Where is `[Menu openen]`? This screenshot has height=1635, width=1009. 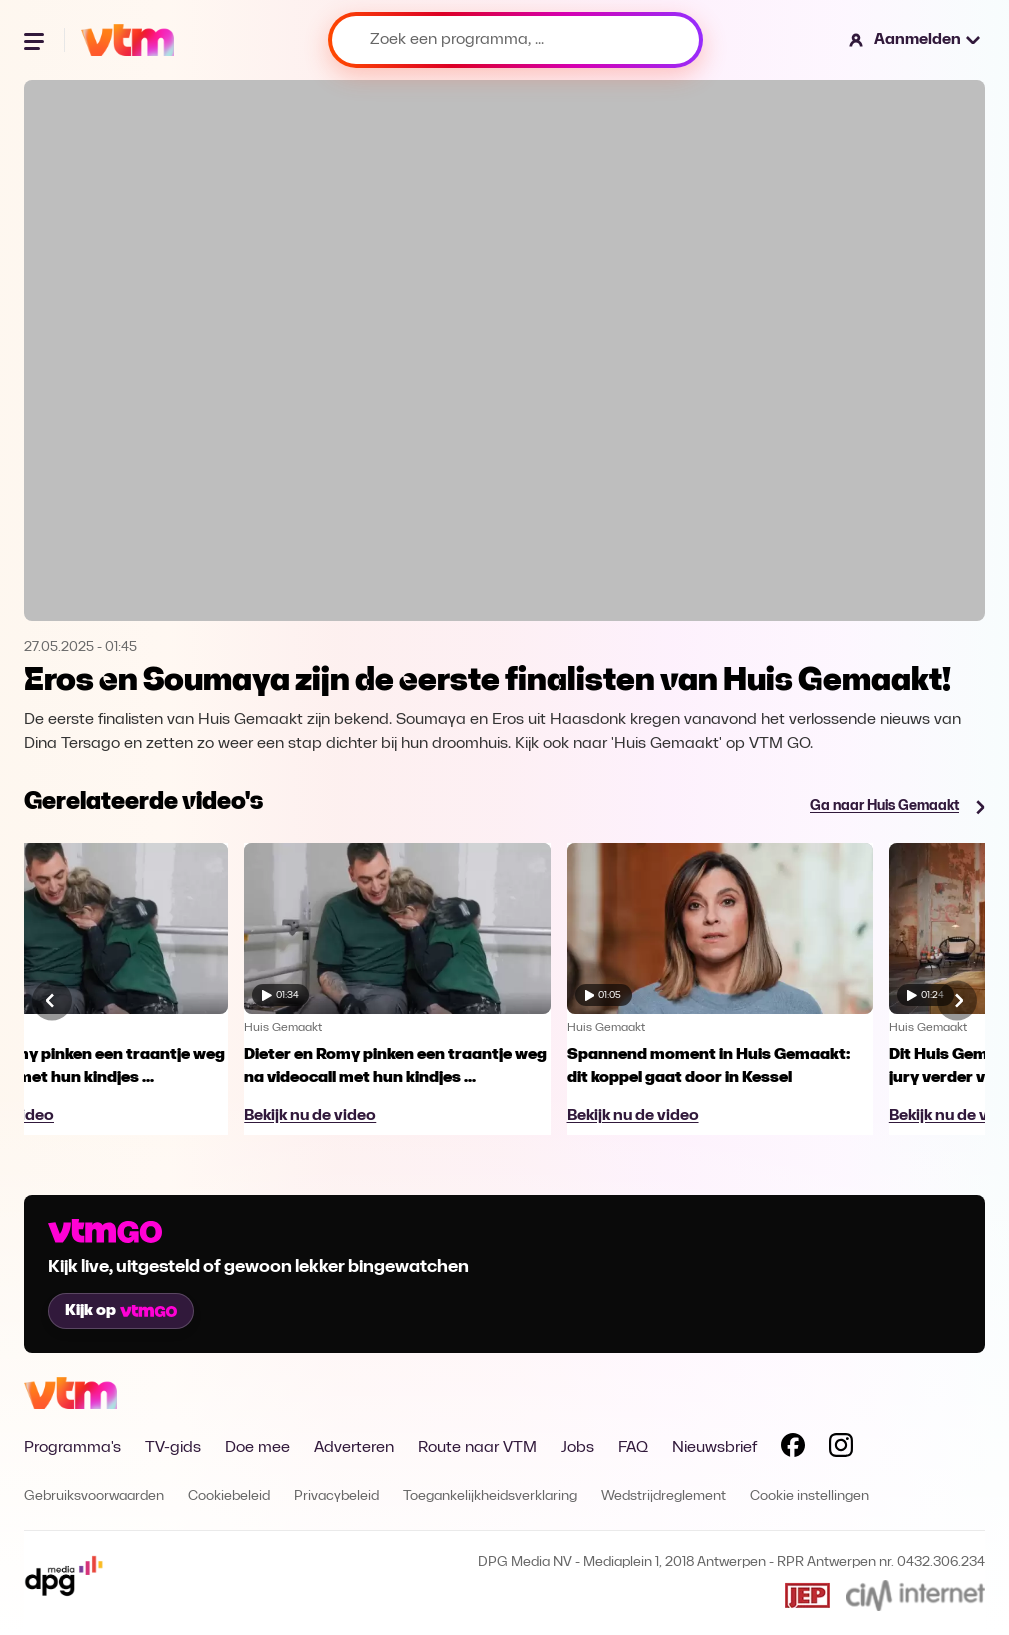 [Menu openen] is located at coordinates (36, 40).